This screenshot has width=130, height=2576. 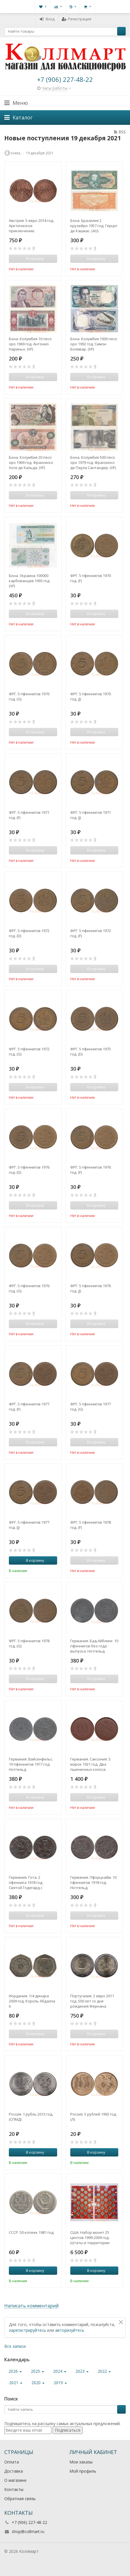 I want to click on Германия. Вайсенфельс. 10 пфеннигов 1917 год. Нотгельд., so click(x=31, y=1764).